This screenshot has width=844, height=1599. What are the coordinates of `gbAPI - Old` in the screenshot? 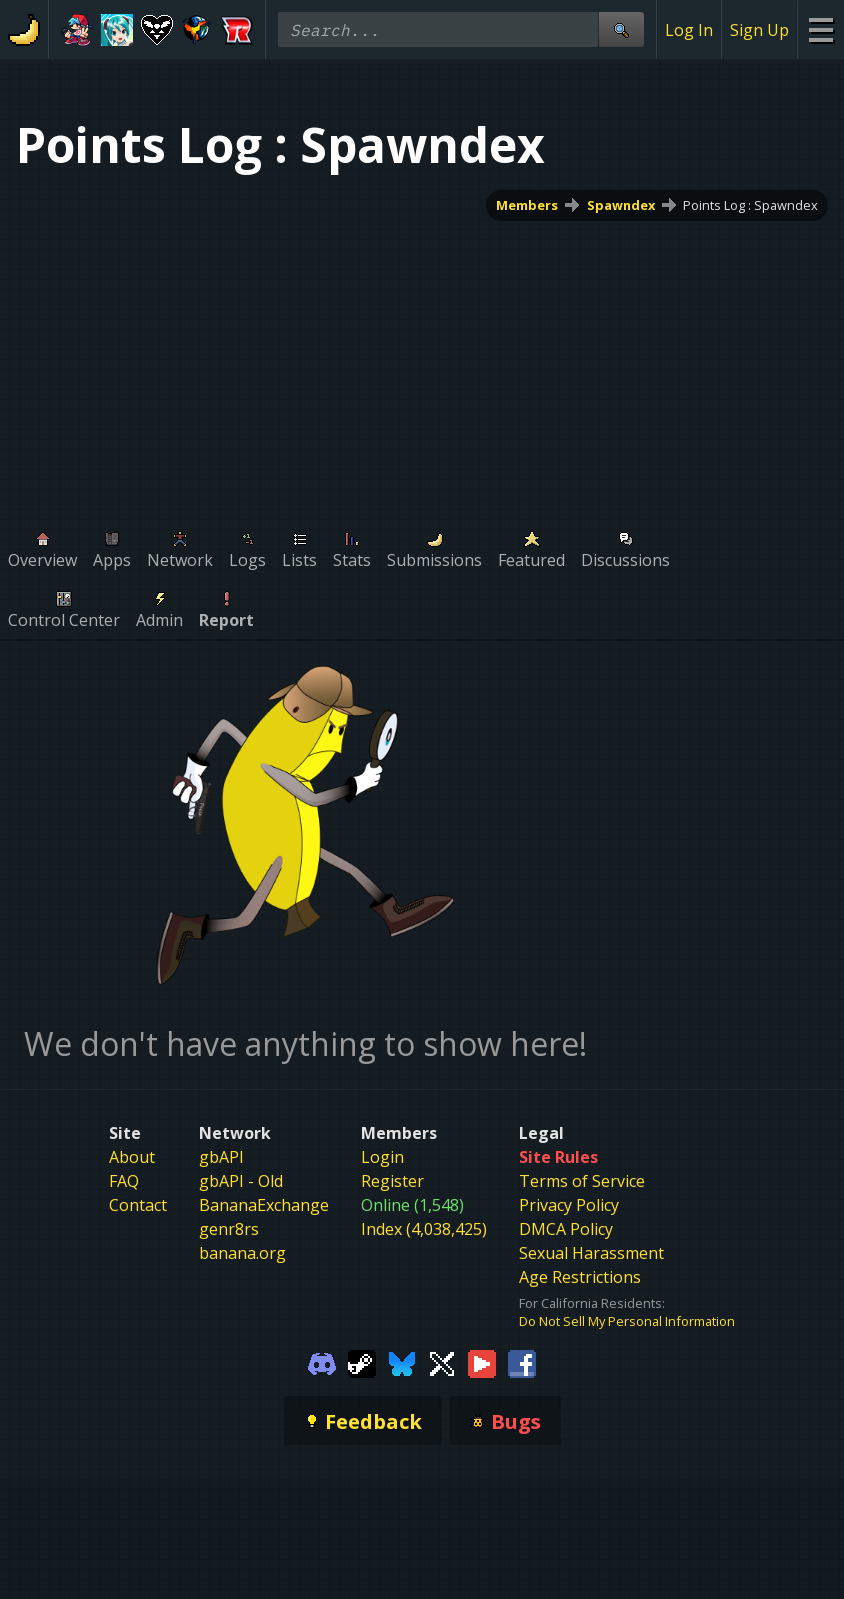 It's located at (241, 1181).